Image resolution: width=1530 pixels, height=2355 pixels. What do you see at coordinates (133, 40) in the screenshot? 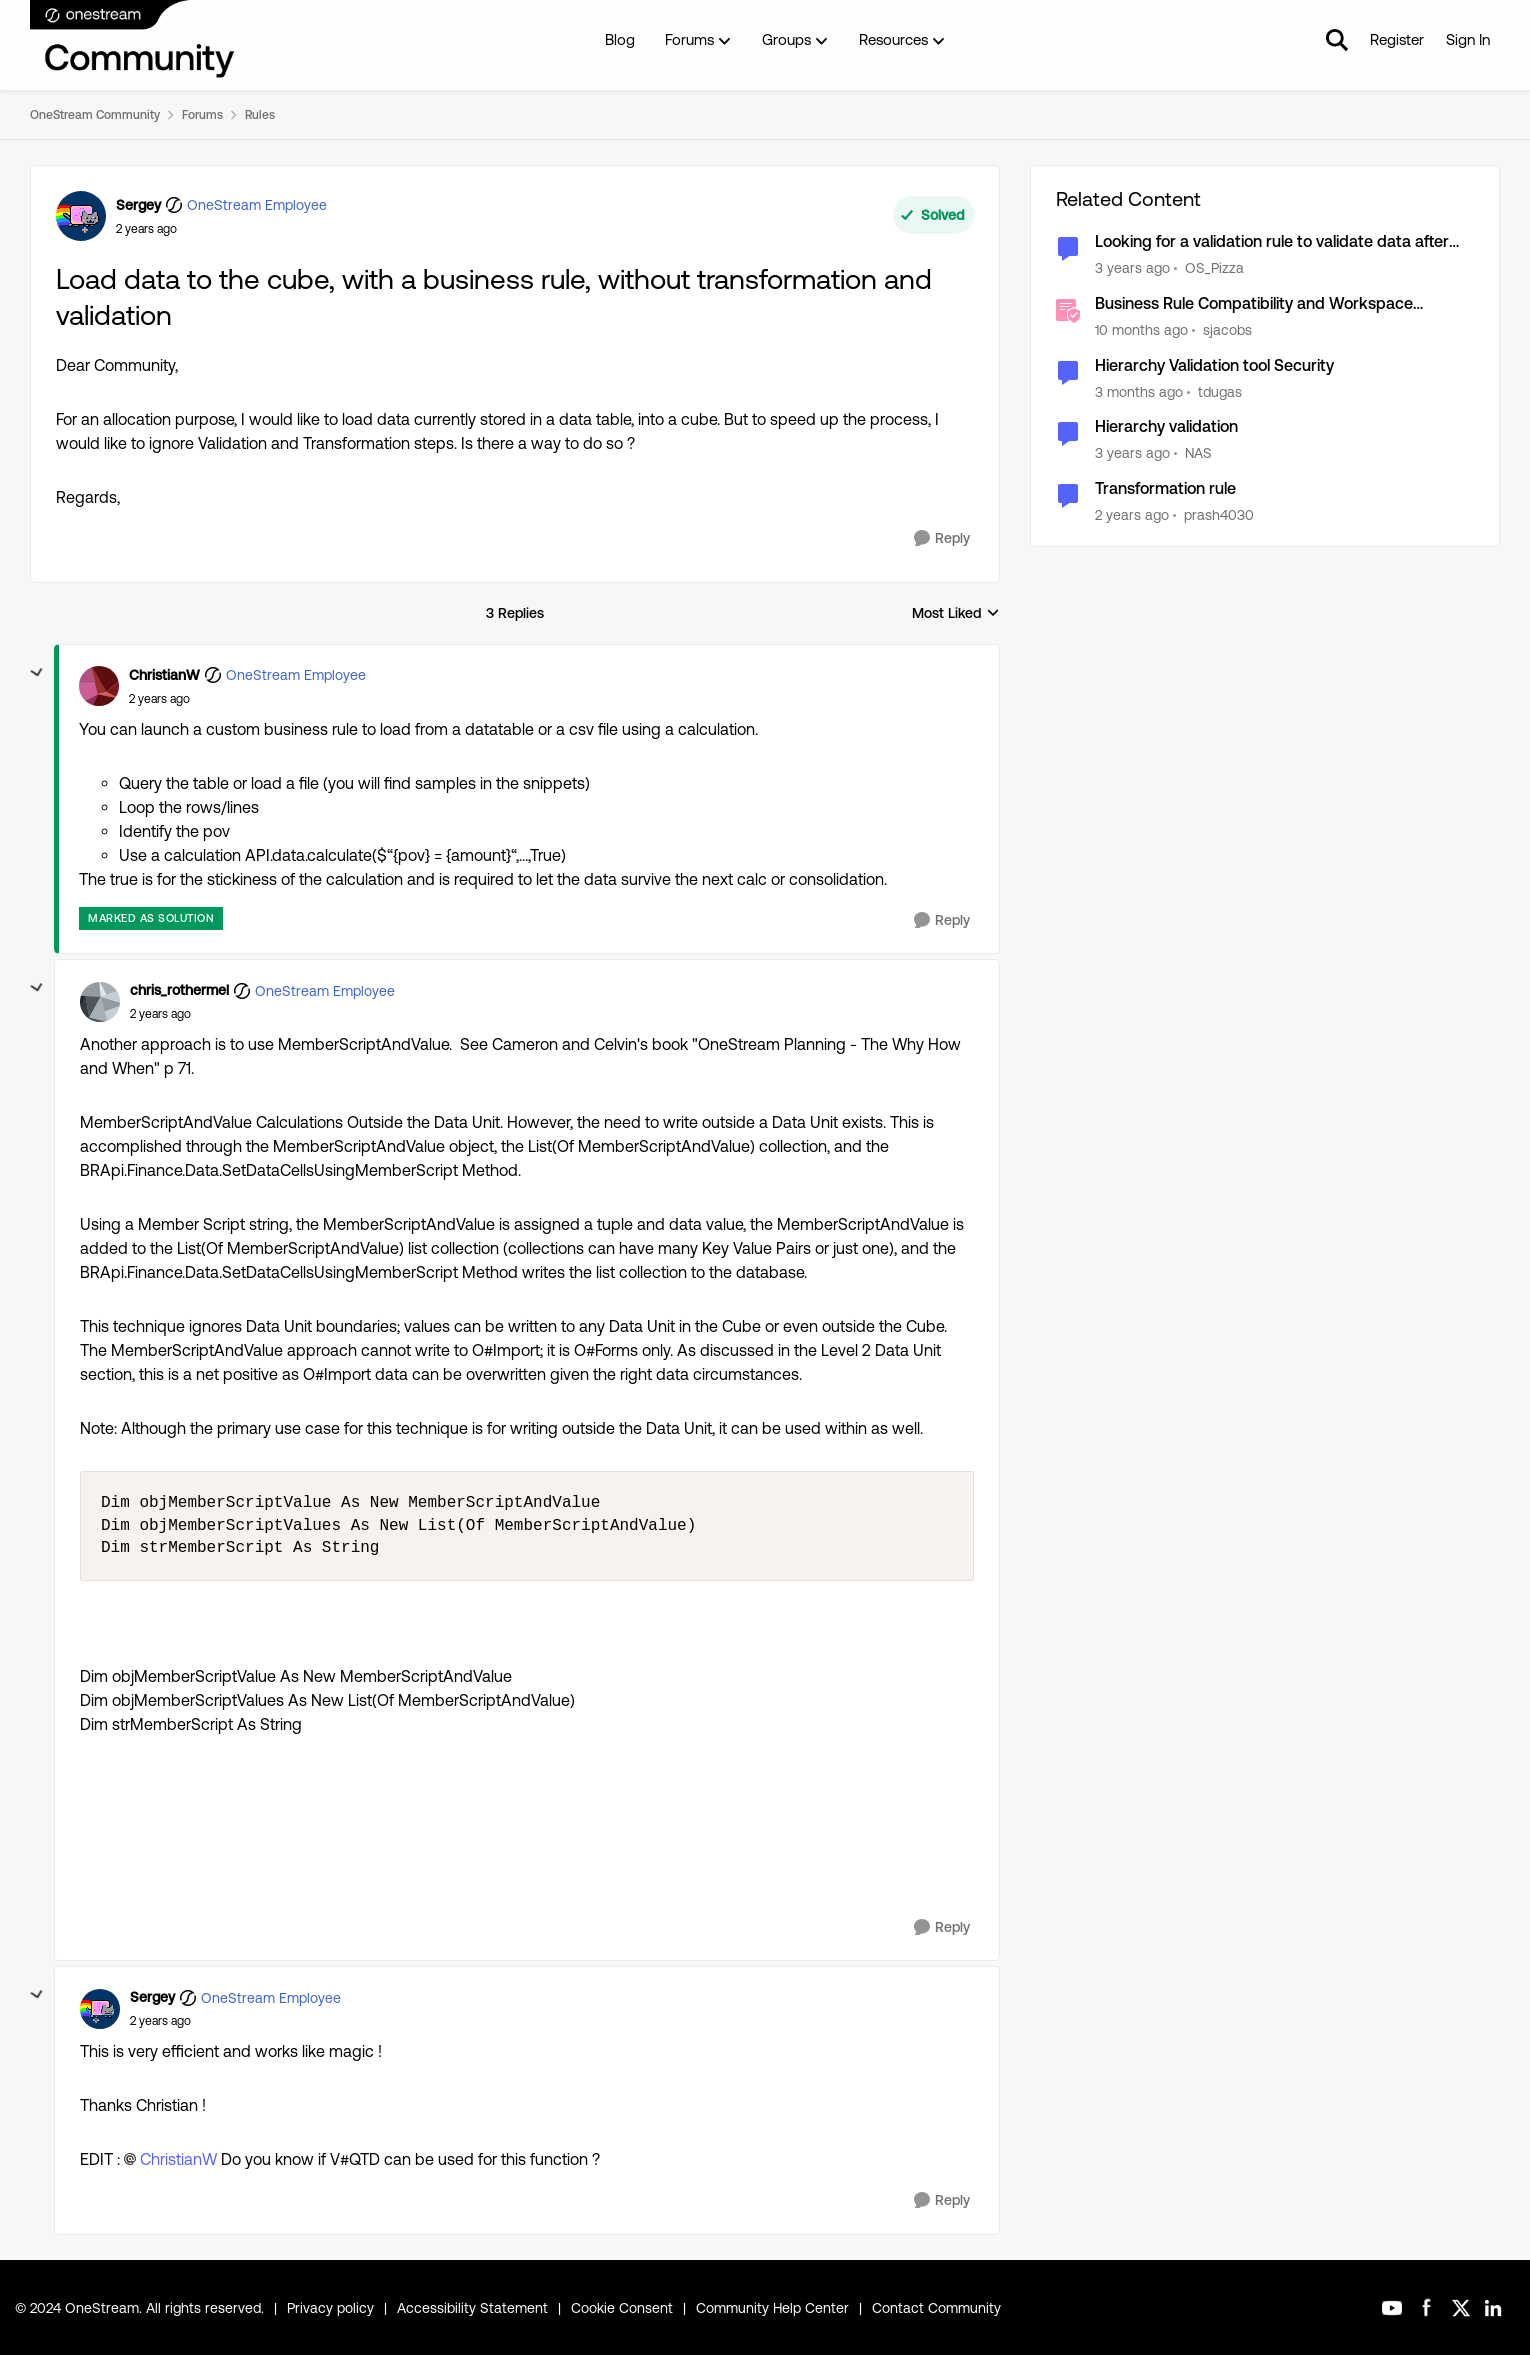
I see `[Go to community home page]` at bounding box center [133, 40].